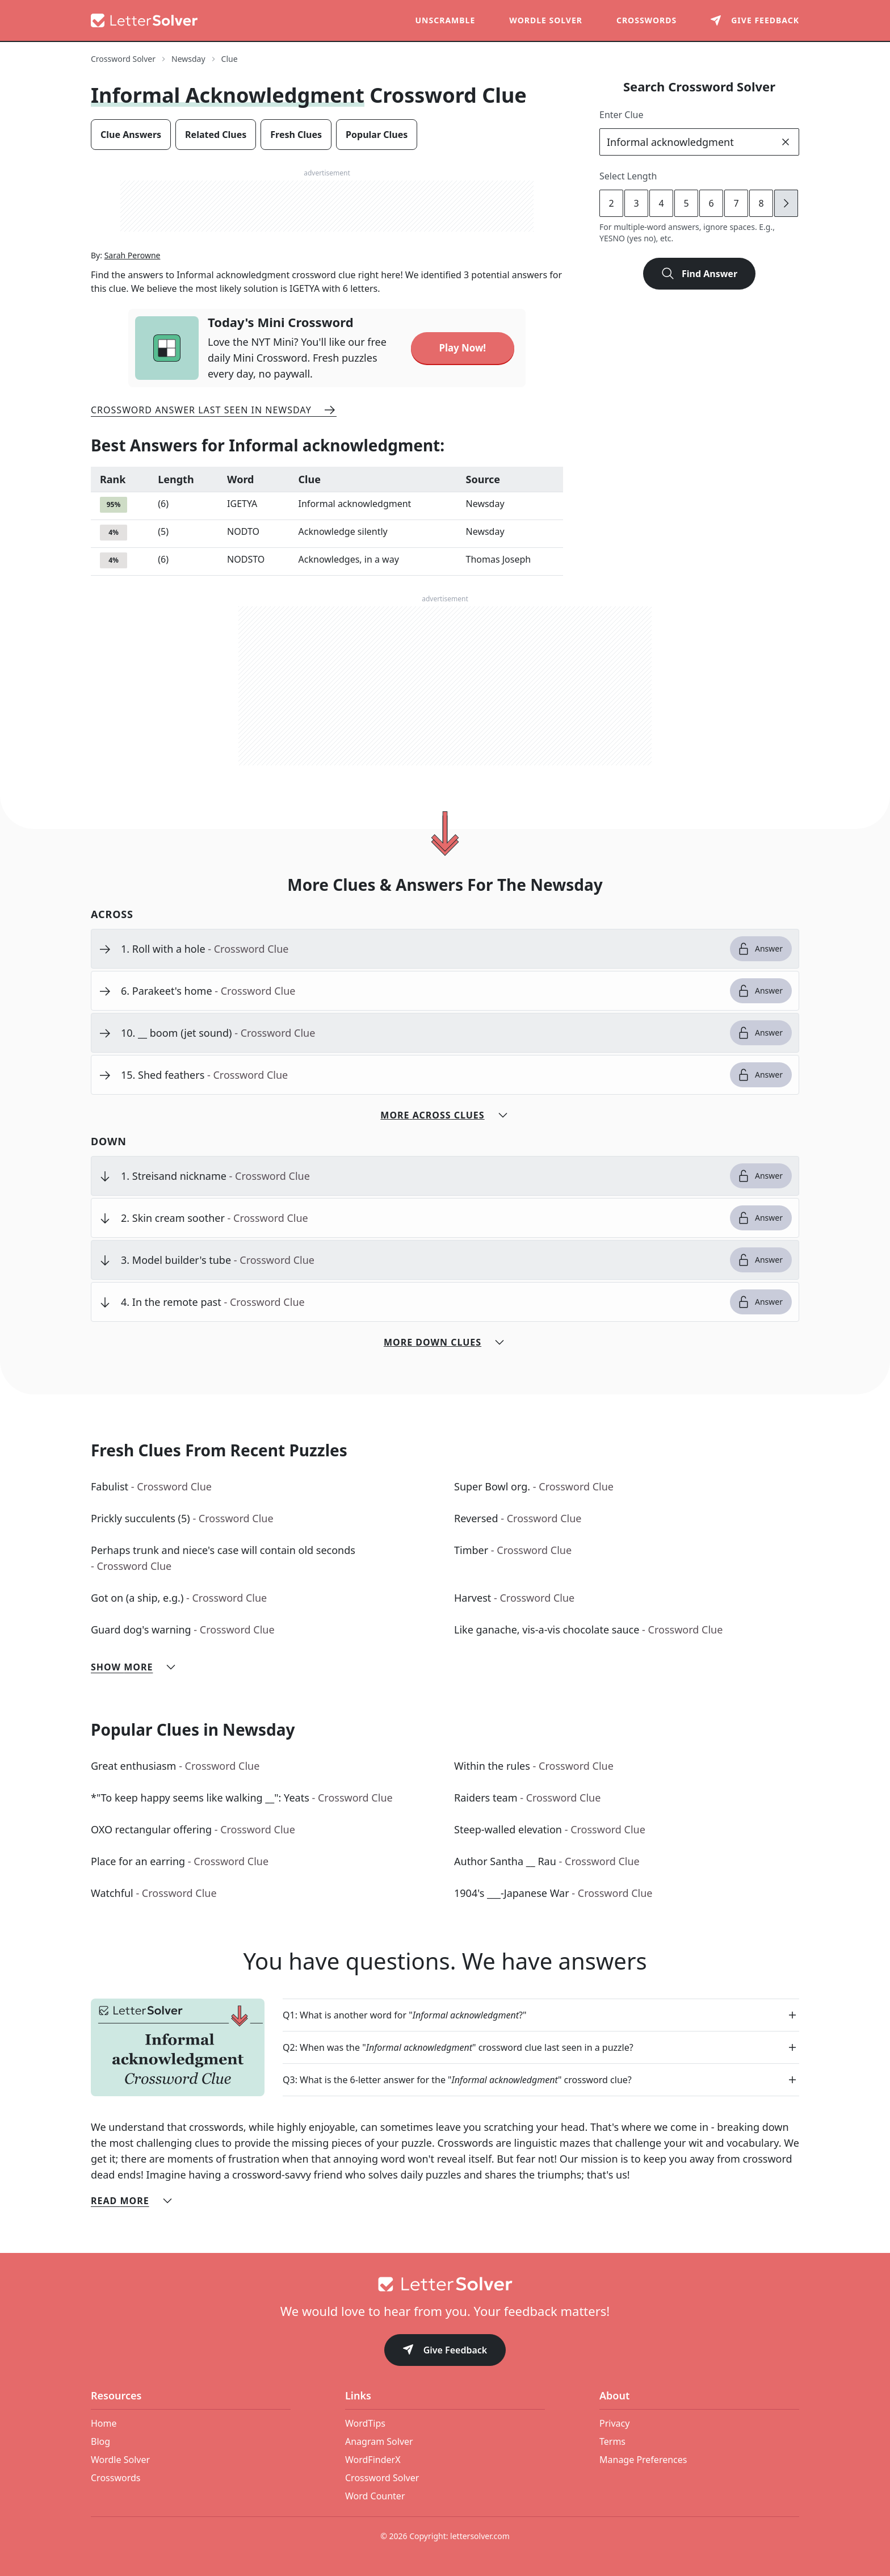 This screenshot has width=890, height=2576. Describe the element at coordinates (710, 203) in the screenshot. I see `6 [lengthButton]` at that location.